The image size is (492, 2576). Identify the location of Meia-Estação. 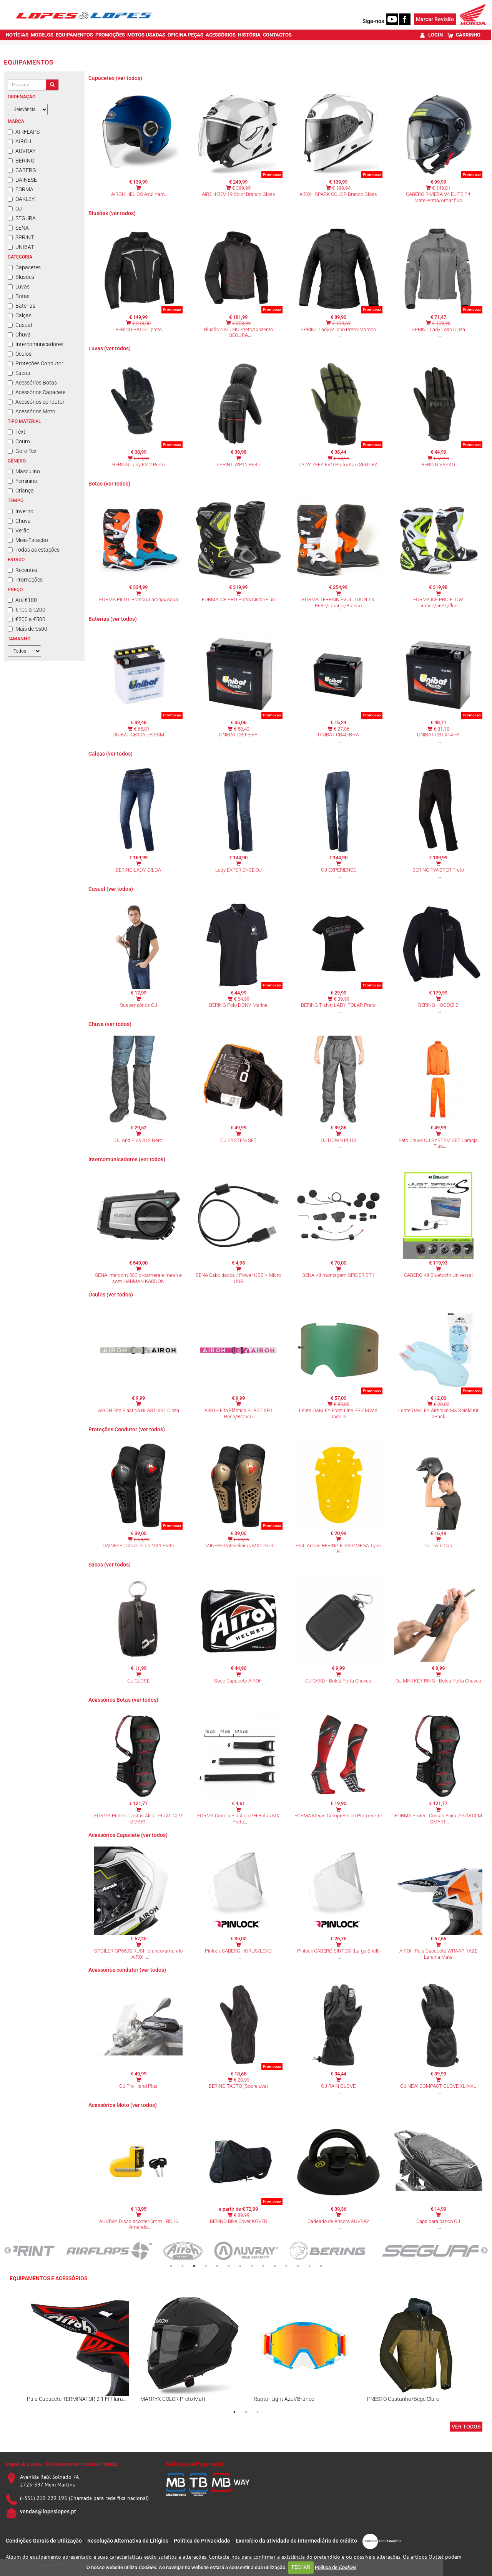
(28, 540).